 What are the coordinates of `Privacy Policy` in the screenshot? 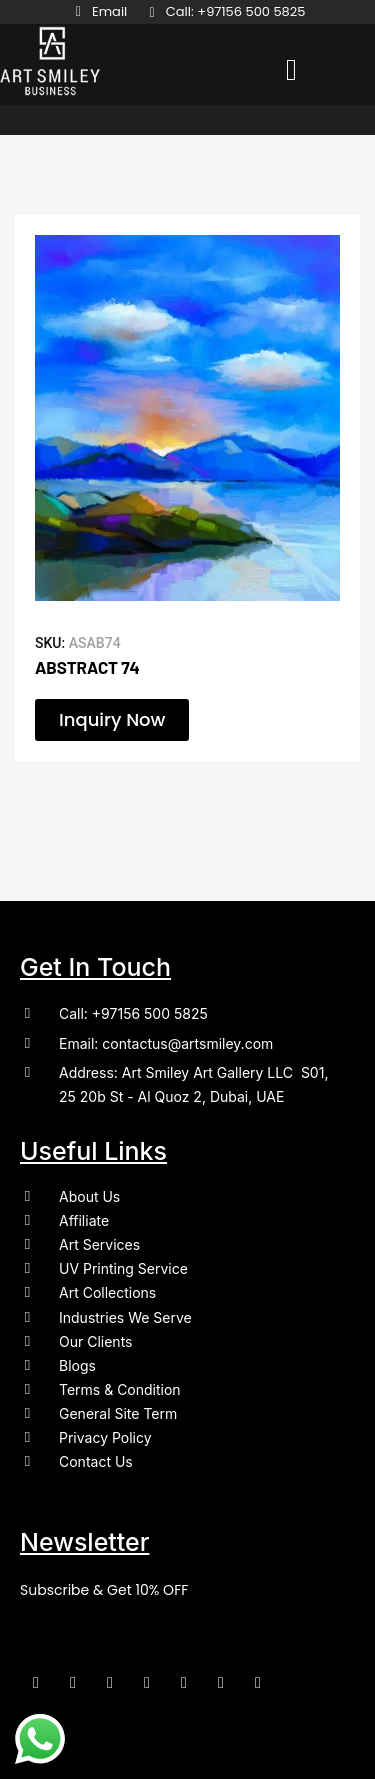 It's located at (105, 1437).